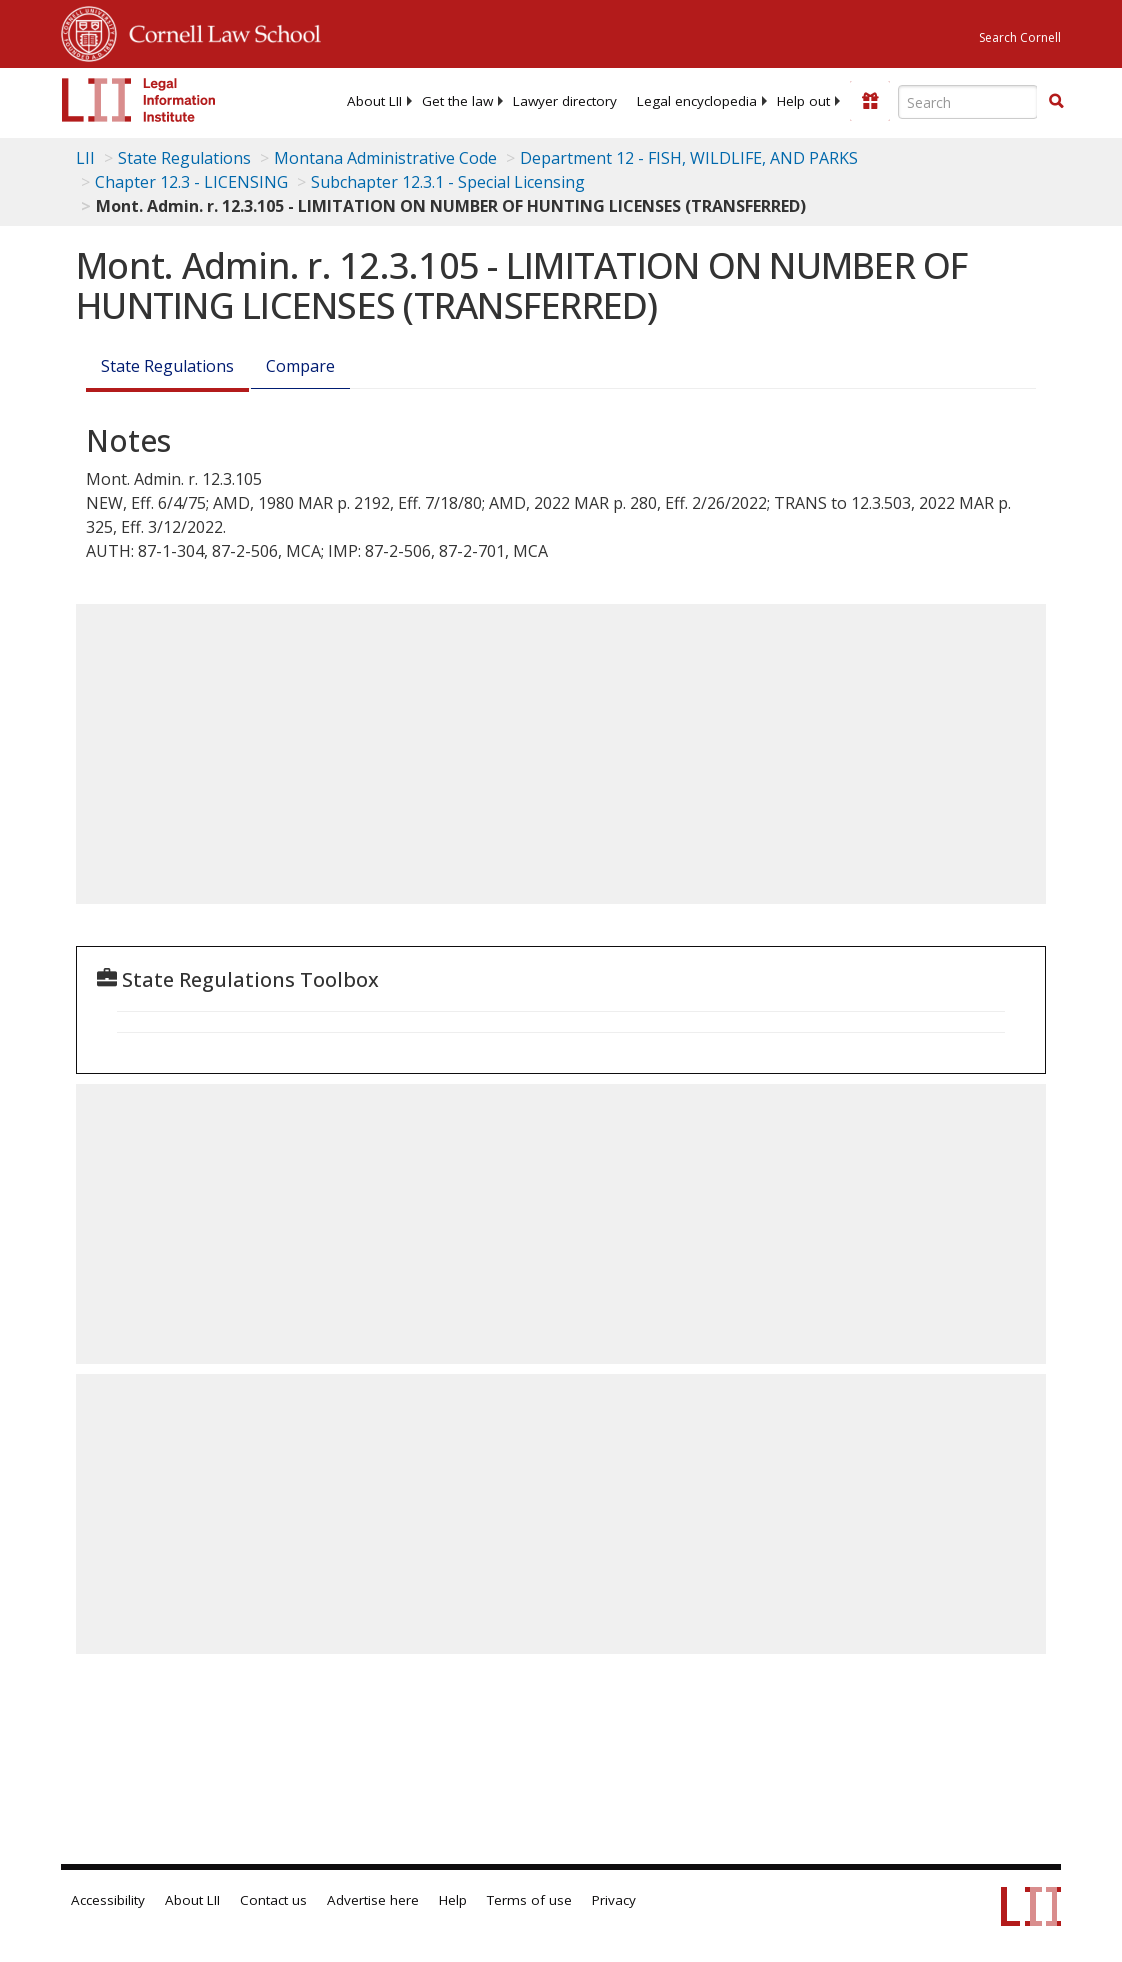 The height and width of the screenshot is (1962, 1122). Describe the element at coordinates (191, 182) in the screenshot. I see `Chapter 12.3 - LICENSING` at that location.